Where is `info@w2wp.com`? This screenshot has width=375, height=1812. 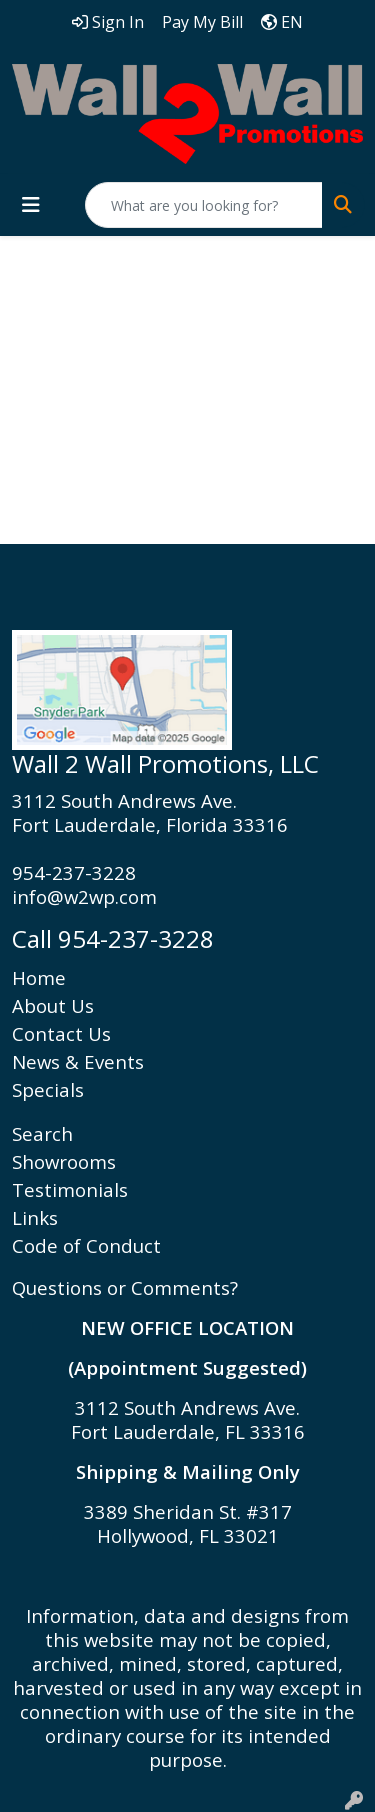
info@w2wp.com is located at coordinates (84, 896).